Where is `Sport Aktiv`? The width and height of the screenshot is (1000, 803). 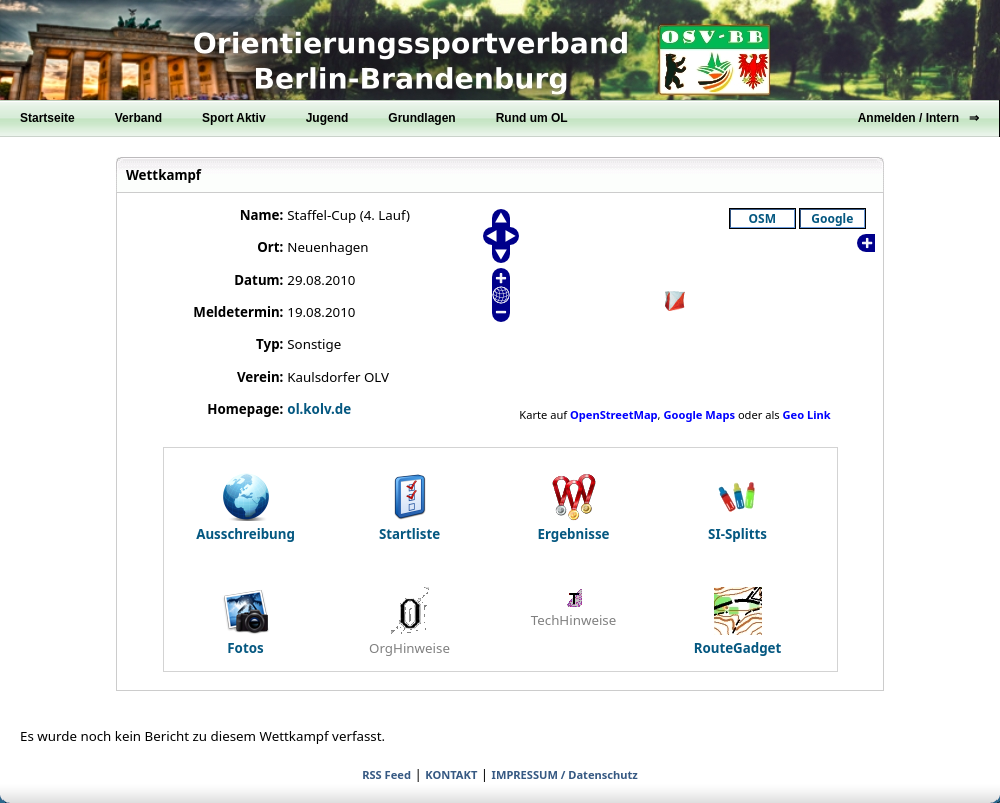
Sport Aktiv is located at coordinates (234, 118).